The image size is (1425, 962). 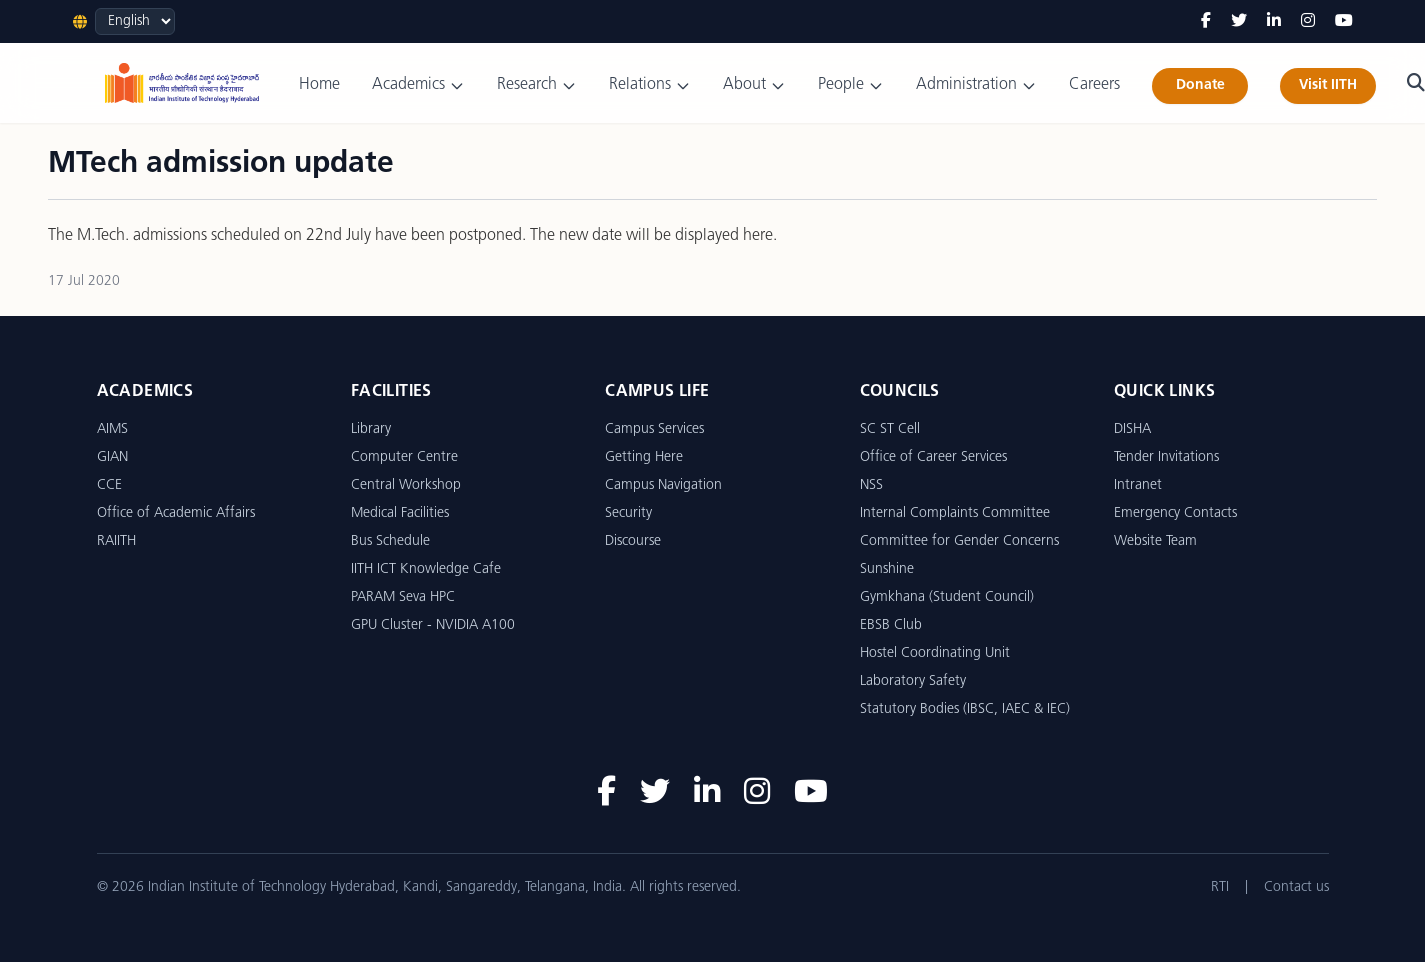 I want to click on Computer Centre, so click(x=404, y=457).